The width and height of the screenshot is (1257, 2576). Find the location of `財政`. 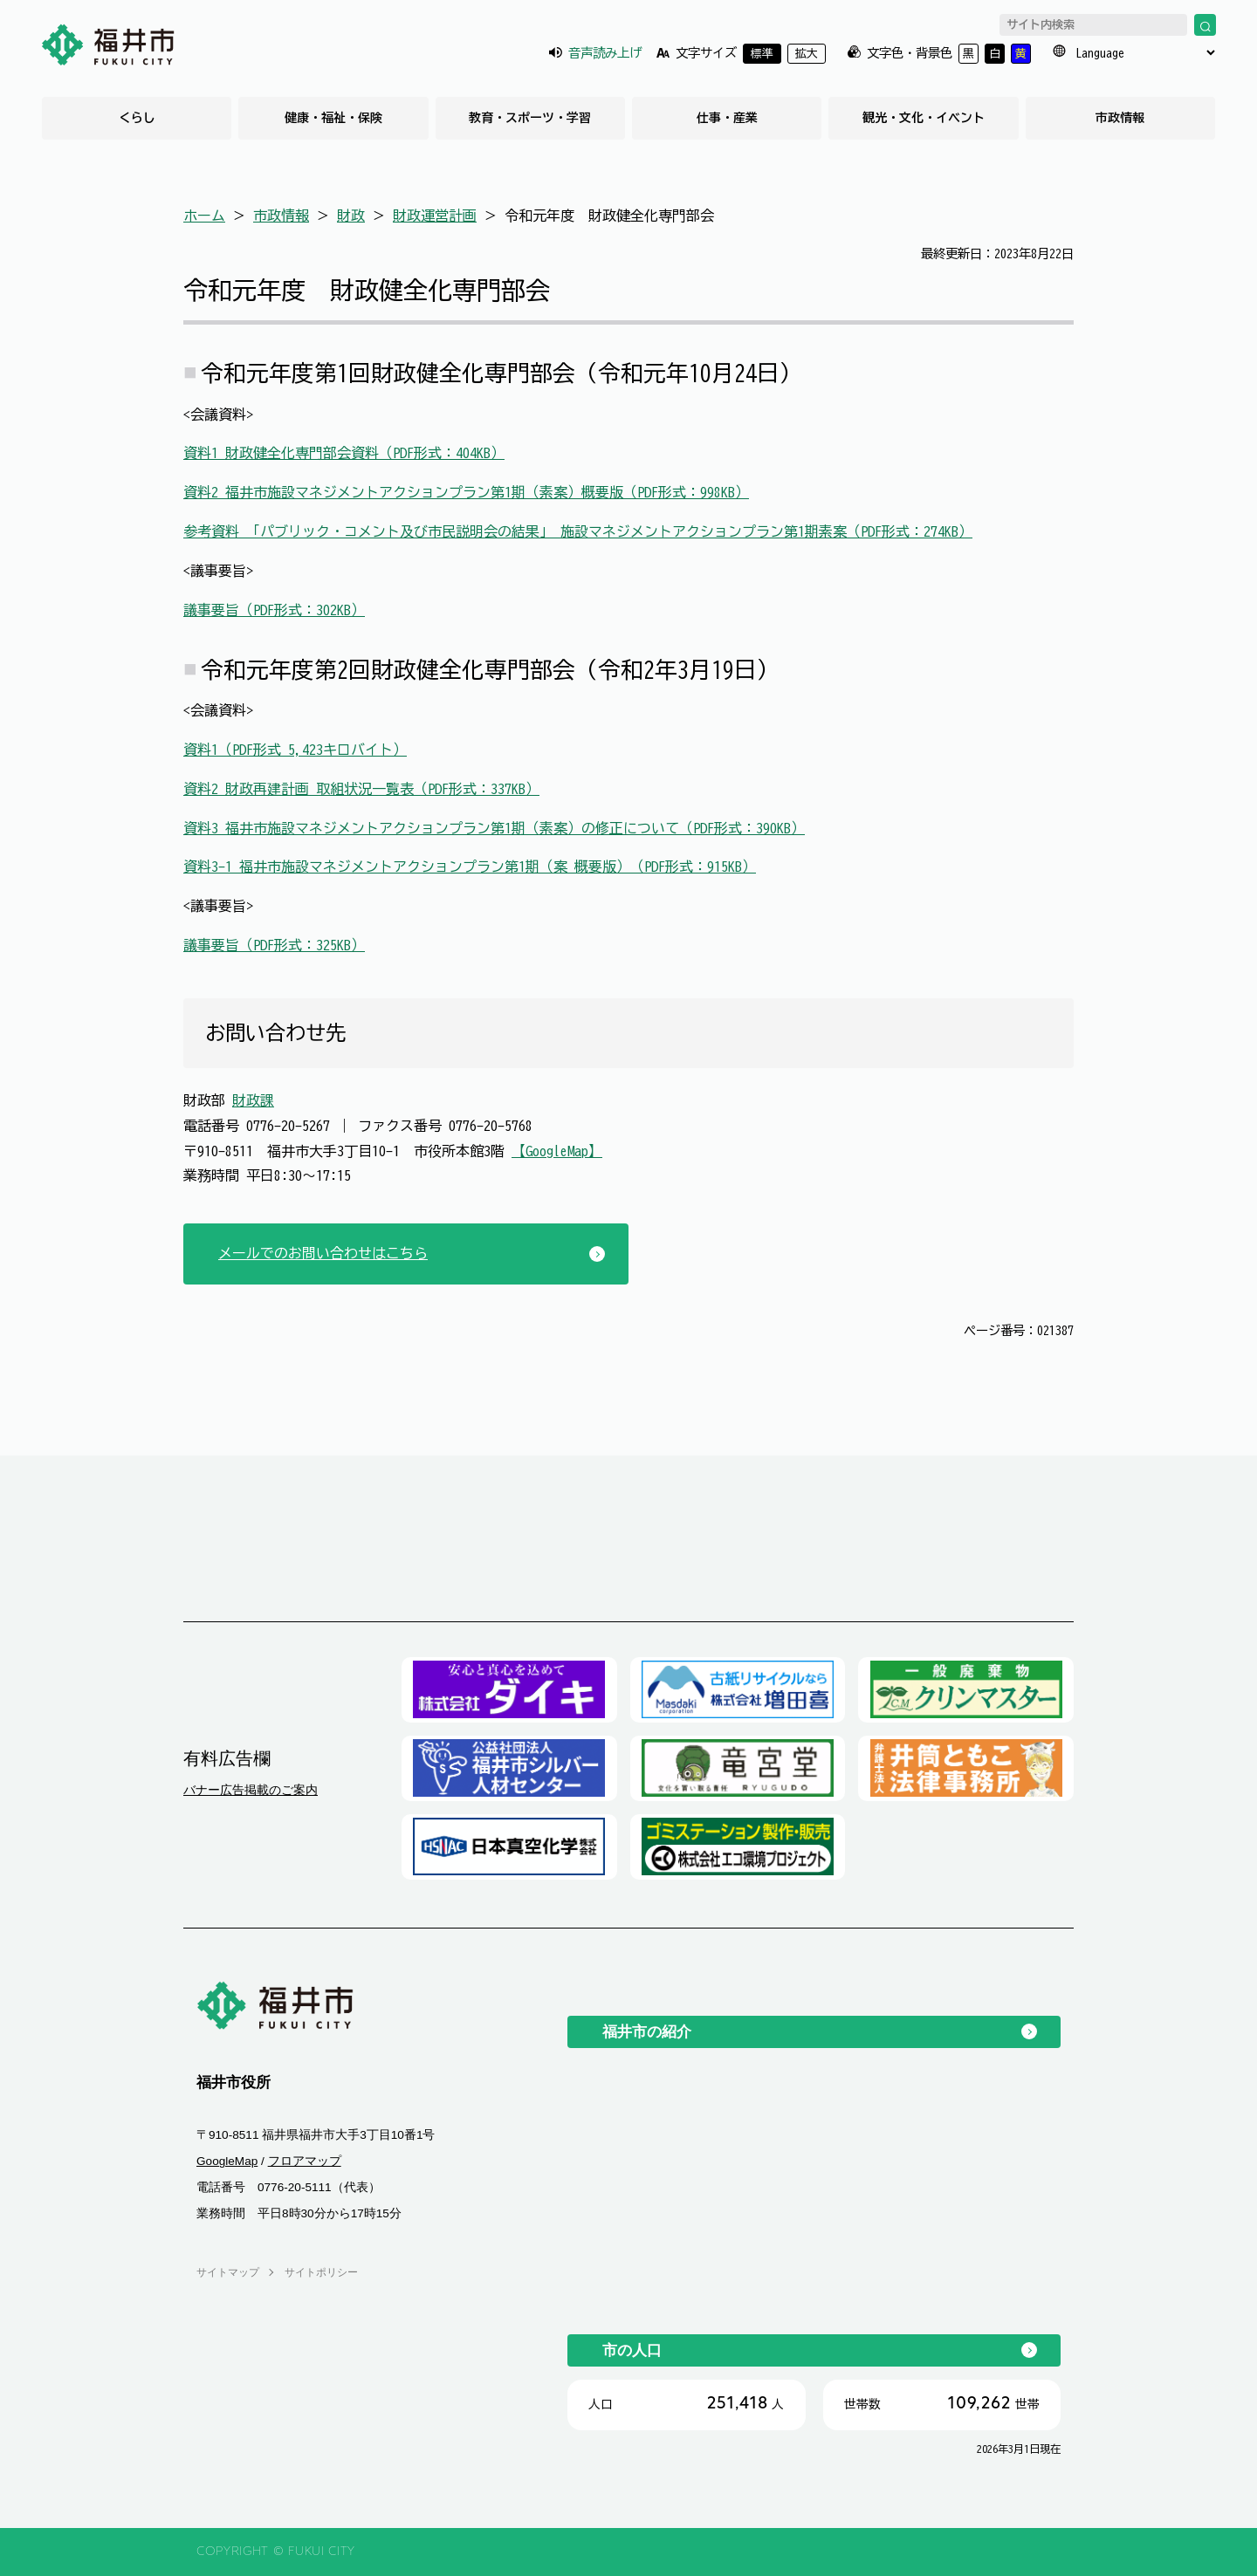

財政 is located at coordinates (351, 216).